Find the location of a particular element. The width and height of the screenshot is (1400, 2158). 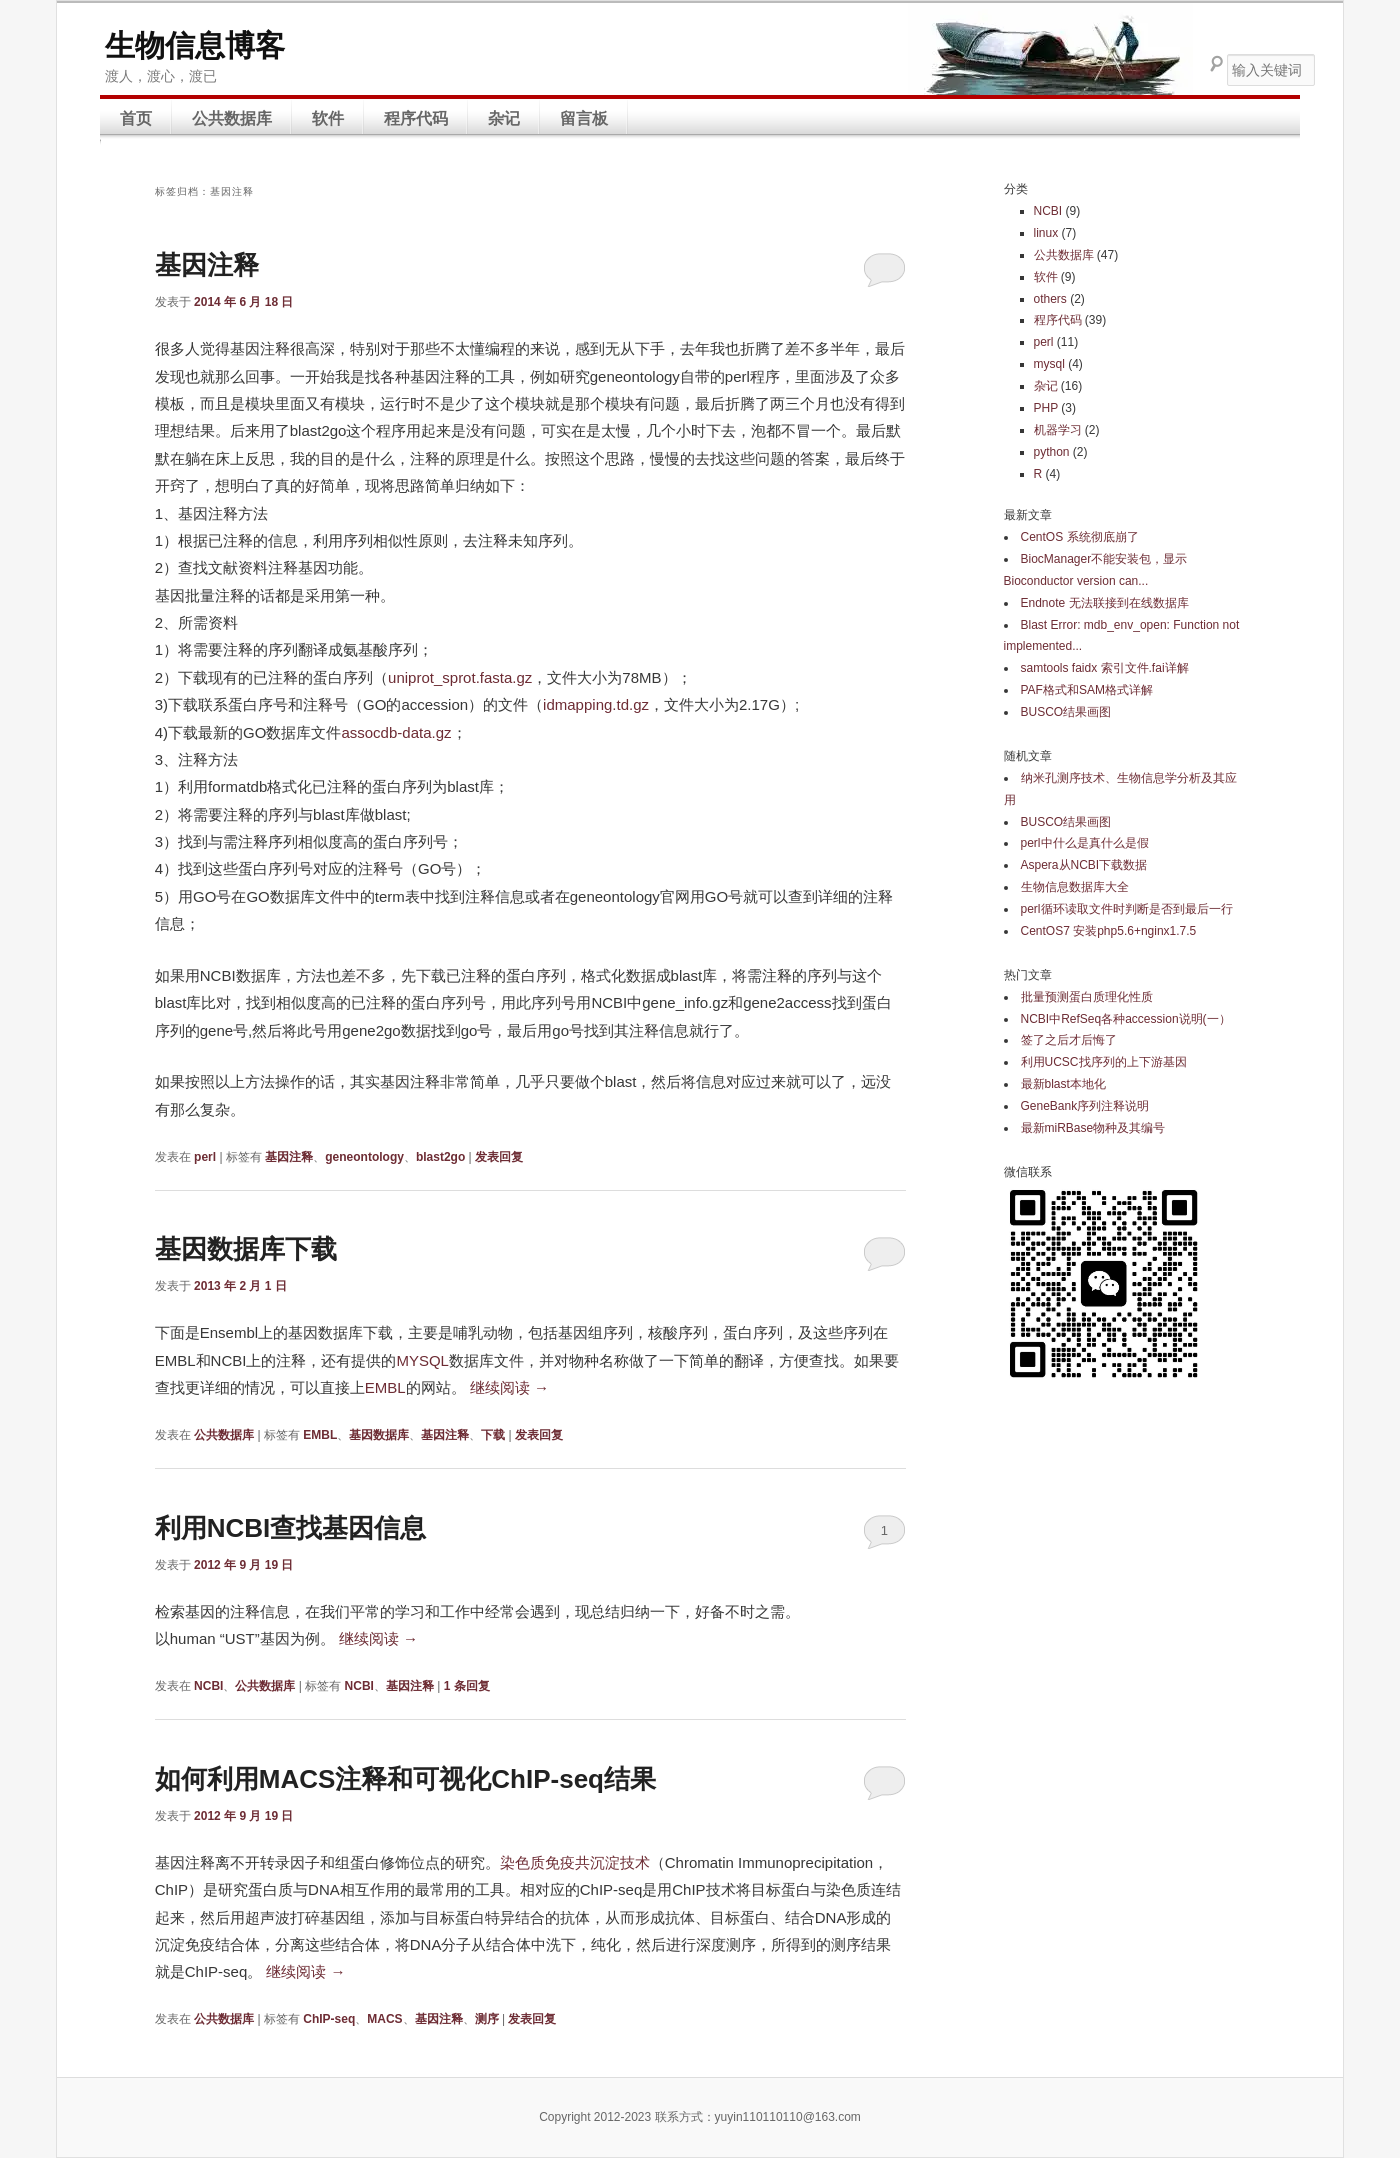

GeneBank序列注释说明 is located at coordinates (1085, 1106).